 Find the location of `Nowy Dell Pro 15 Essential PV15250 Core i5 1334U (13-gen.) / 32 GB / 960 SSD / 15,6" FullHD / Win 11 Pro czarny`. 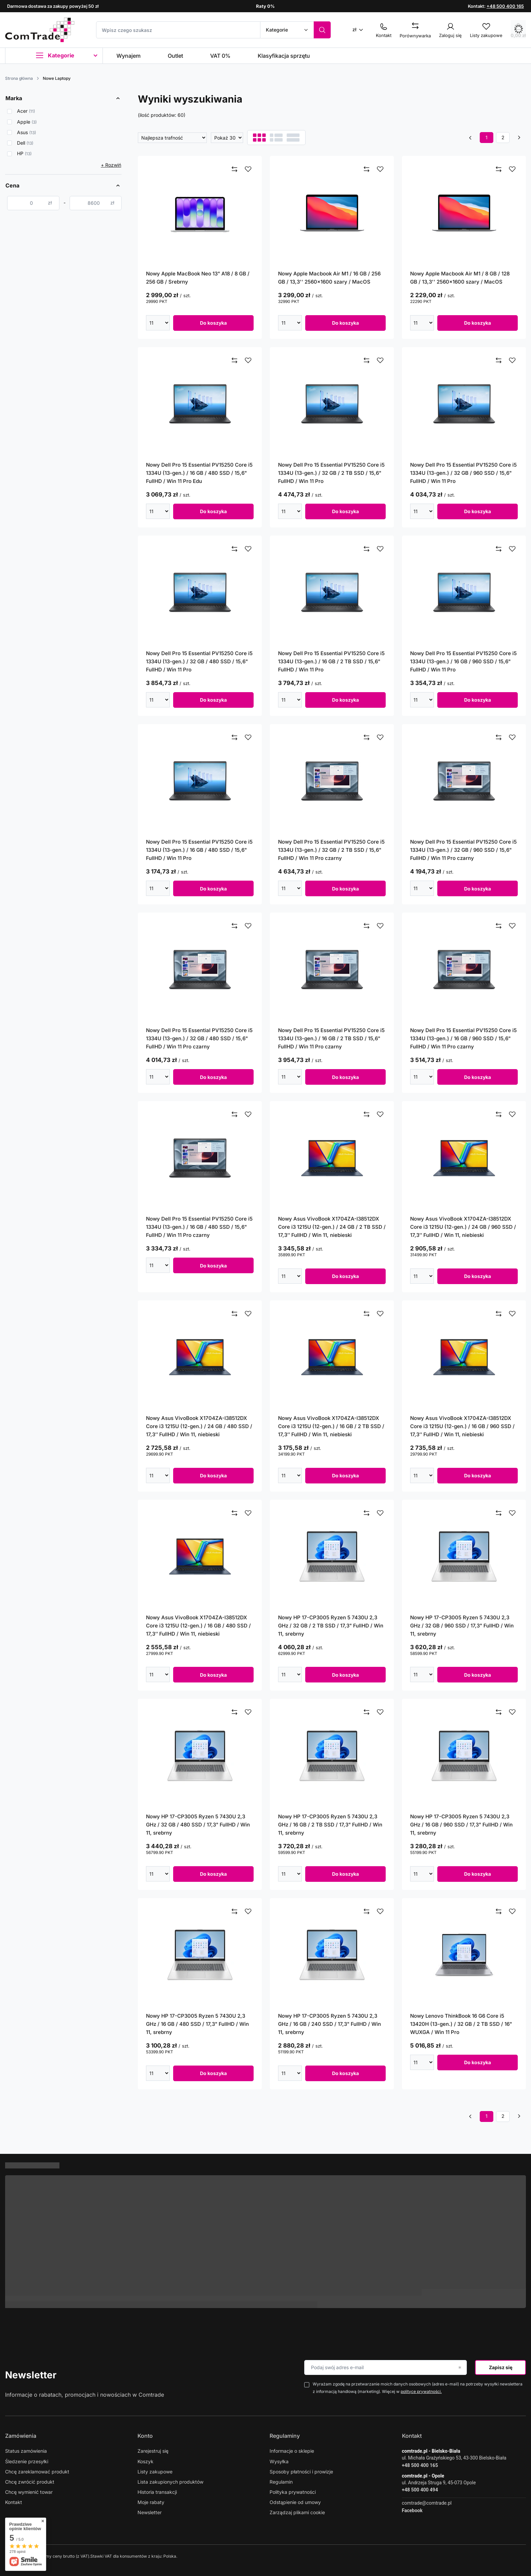

Nowy Dell Pro 15 Essential PV15250 Core i5 1334U (13-gen.) / 32 GB / 960 SSD / 15,6" FullHD / Win 11 Pro czarny is located at coordinates (463, 850).